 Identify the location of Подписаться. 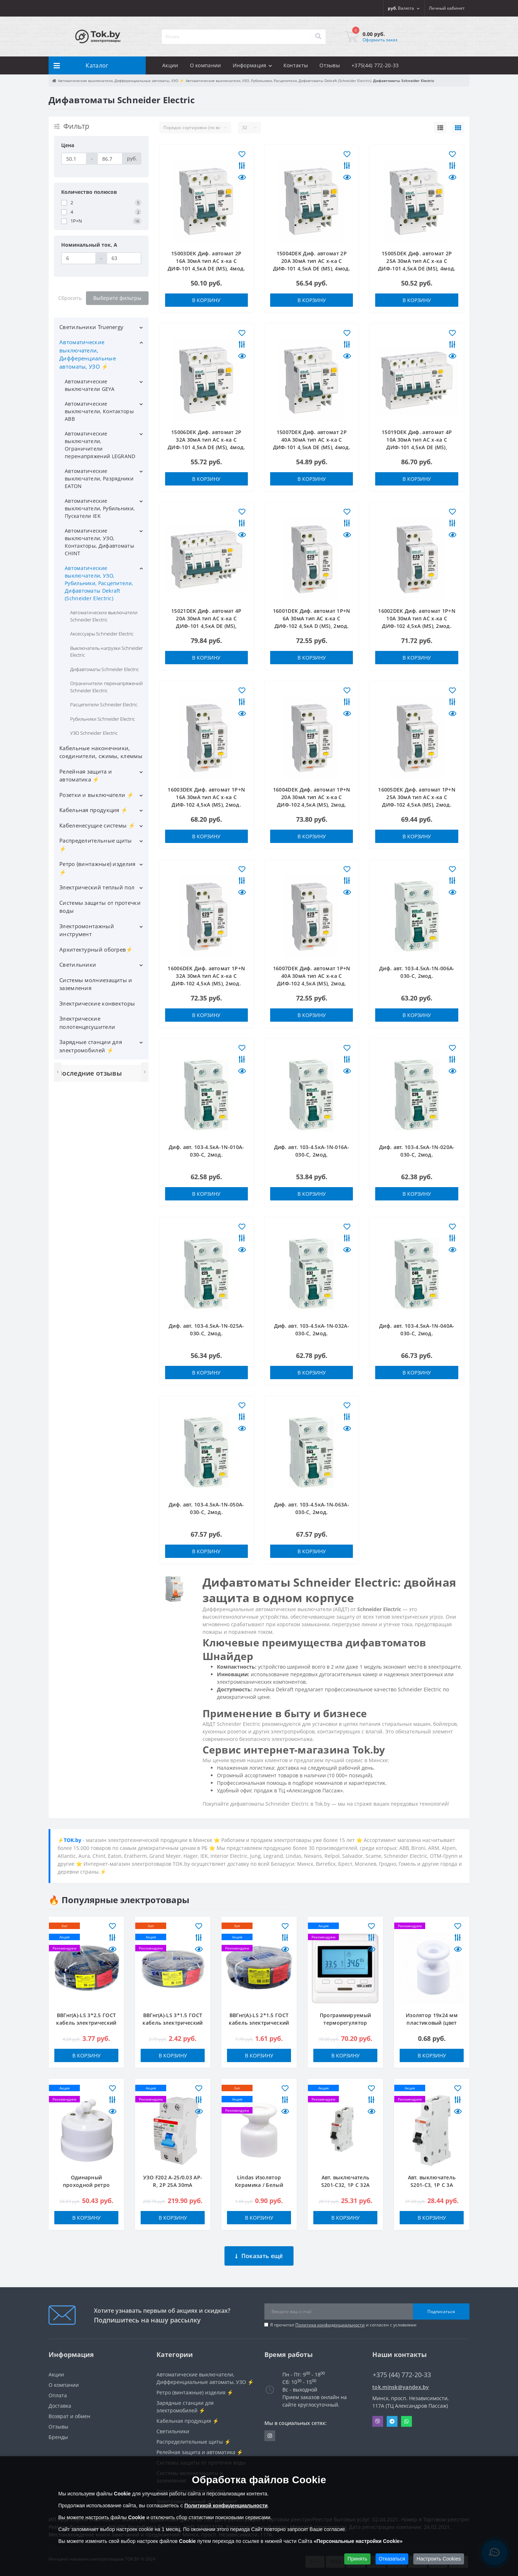
(441, 2306).